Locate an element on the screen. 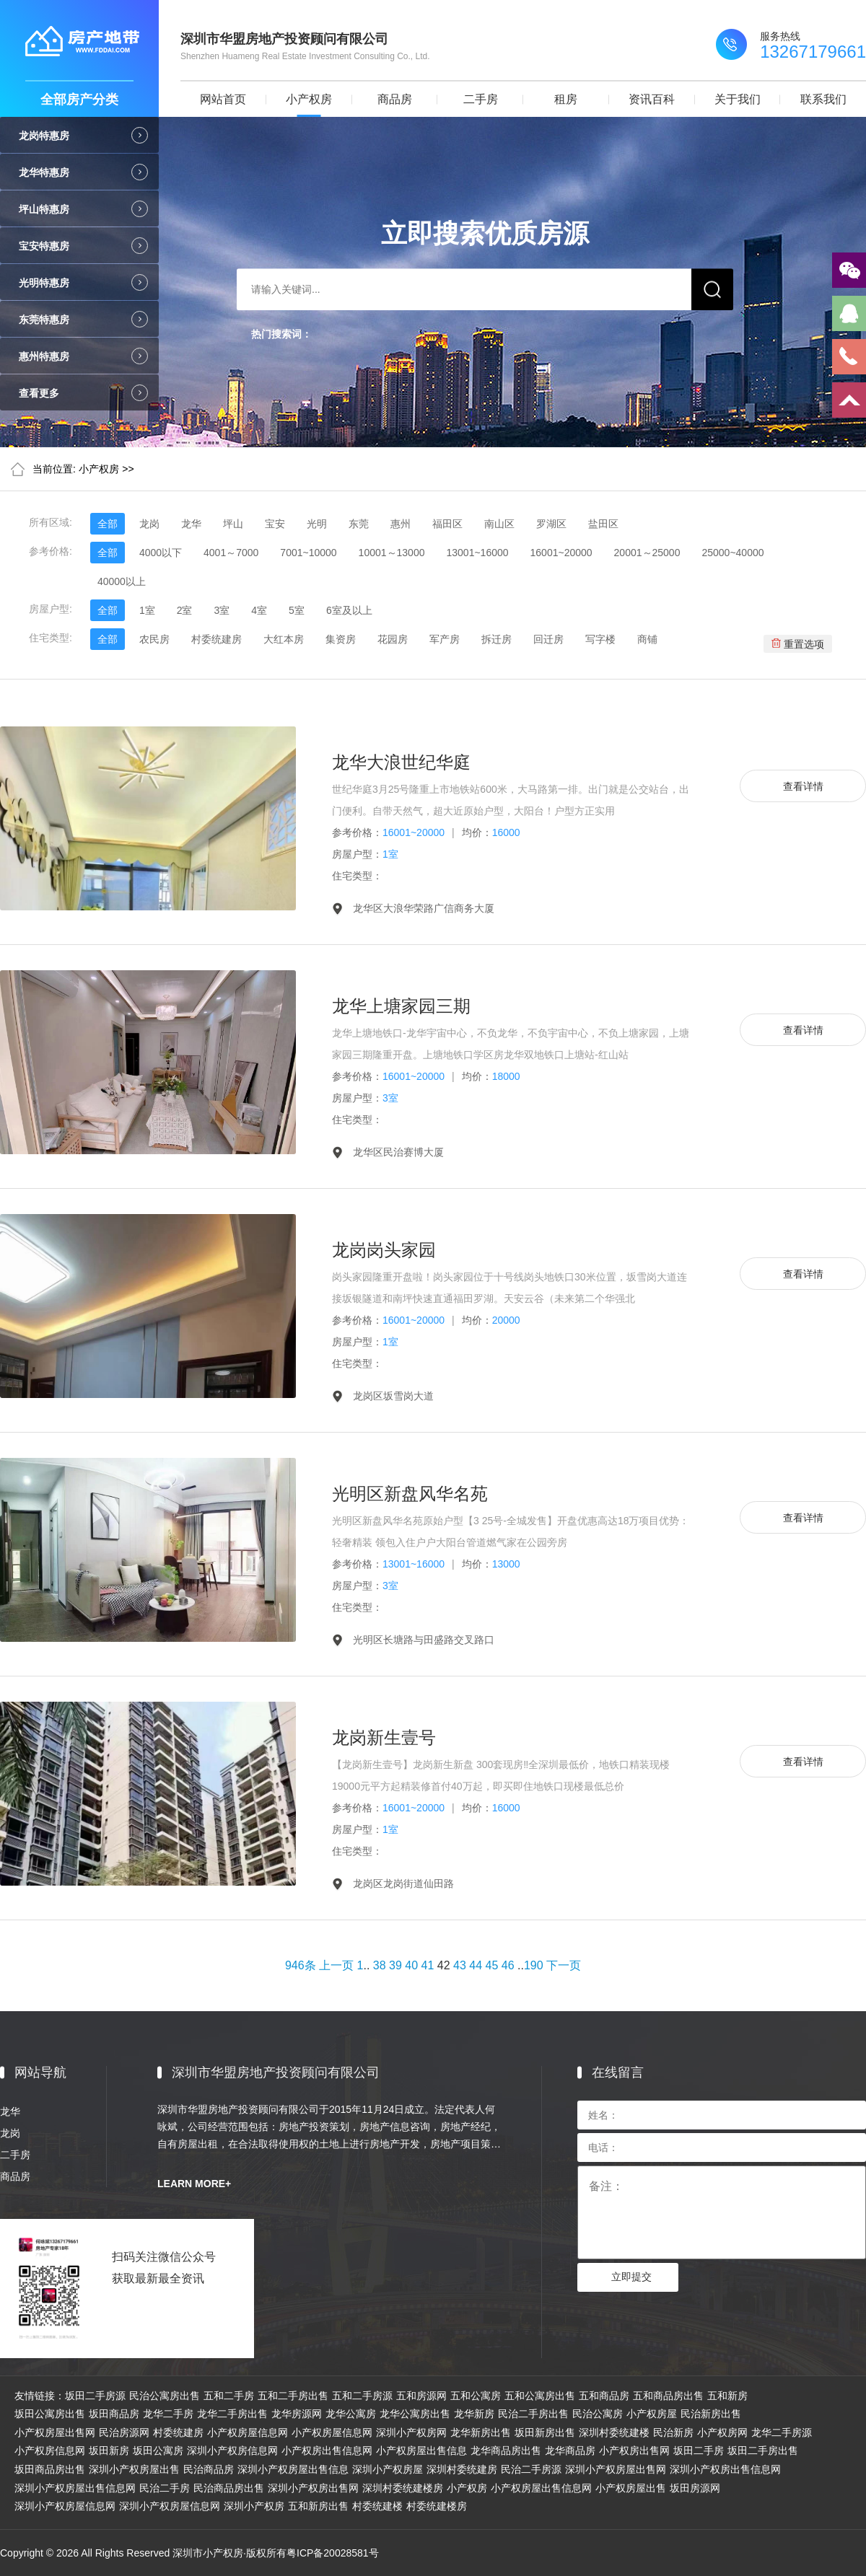 The width and height of the screenshot is (866, 2576). 190 is located at coordinates (533, 1965).